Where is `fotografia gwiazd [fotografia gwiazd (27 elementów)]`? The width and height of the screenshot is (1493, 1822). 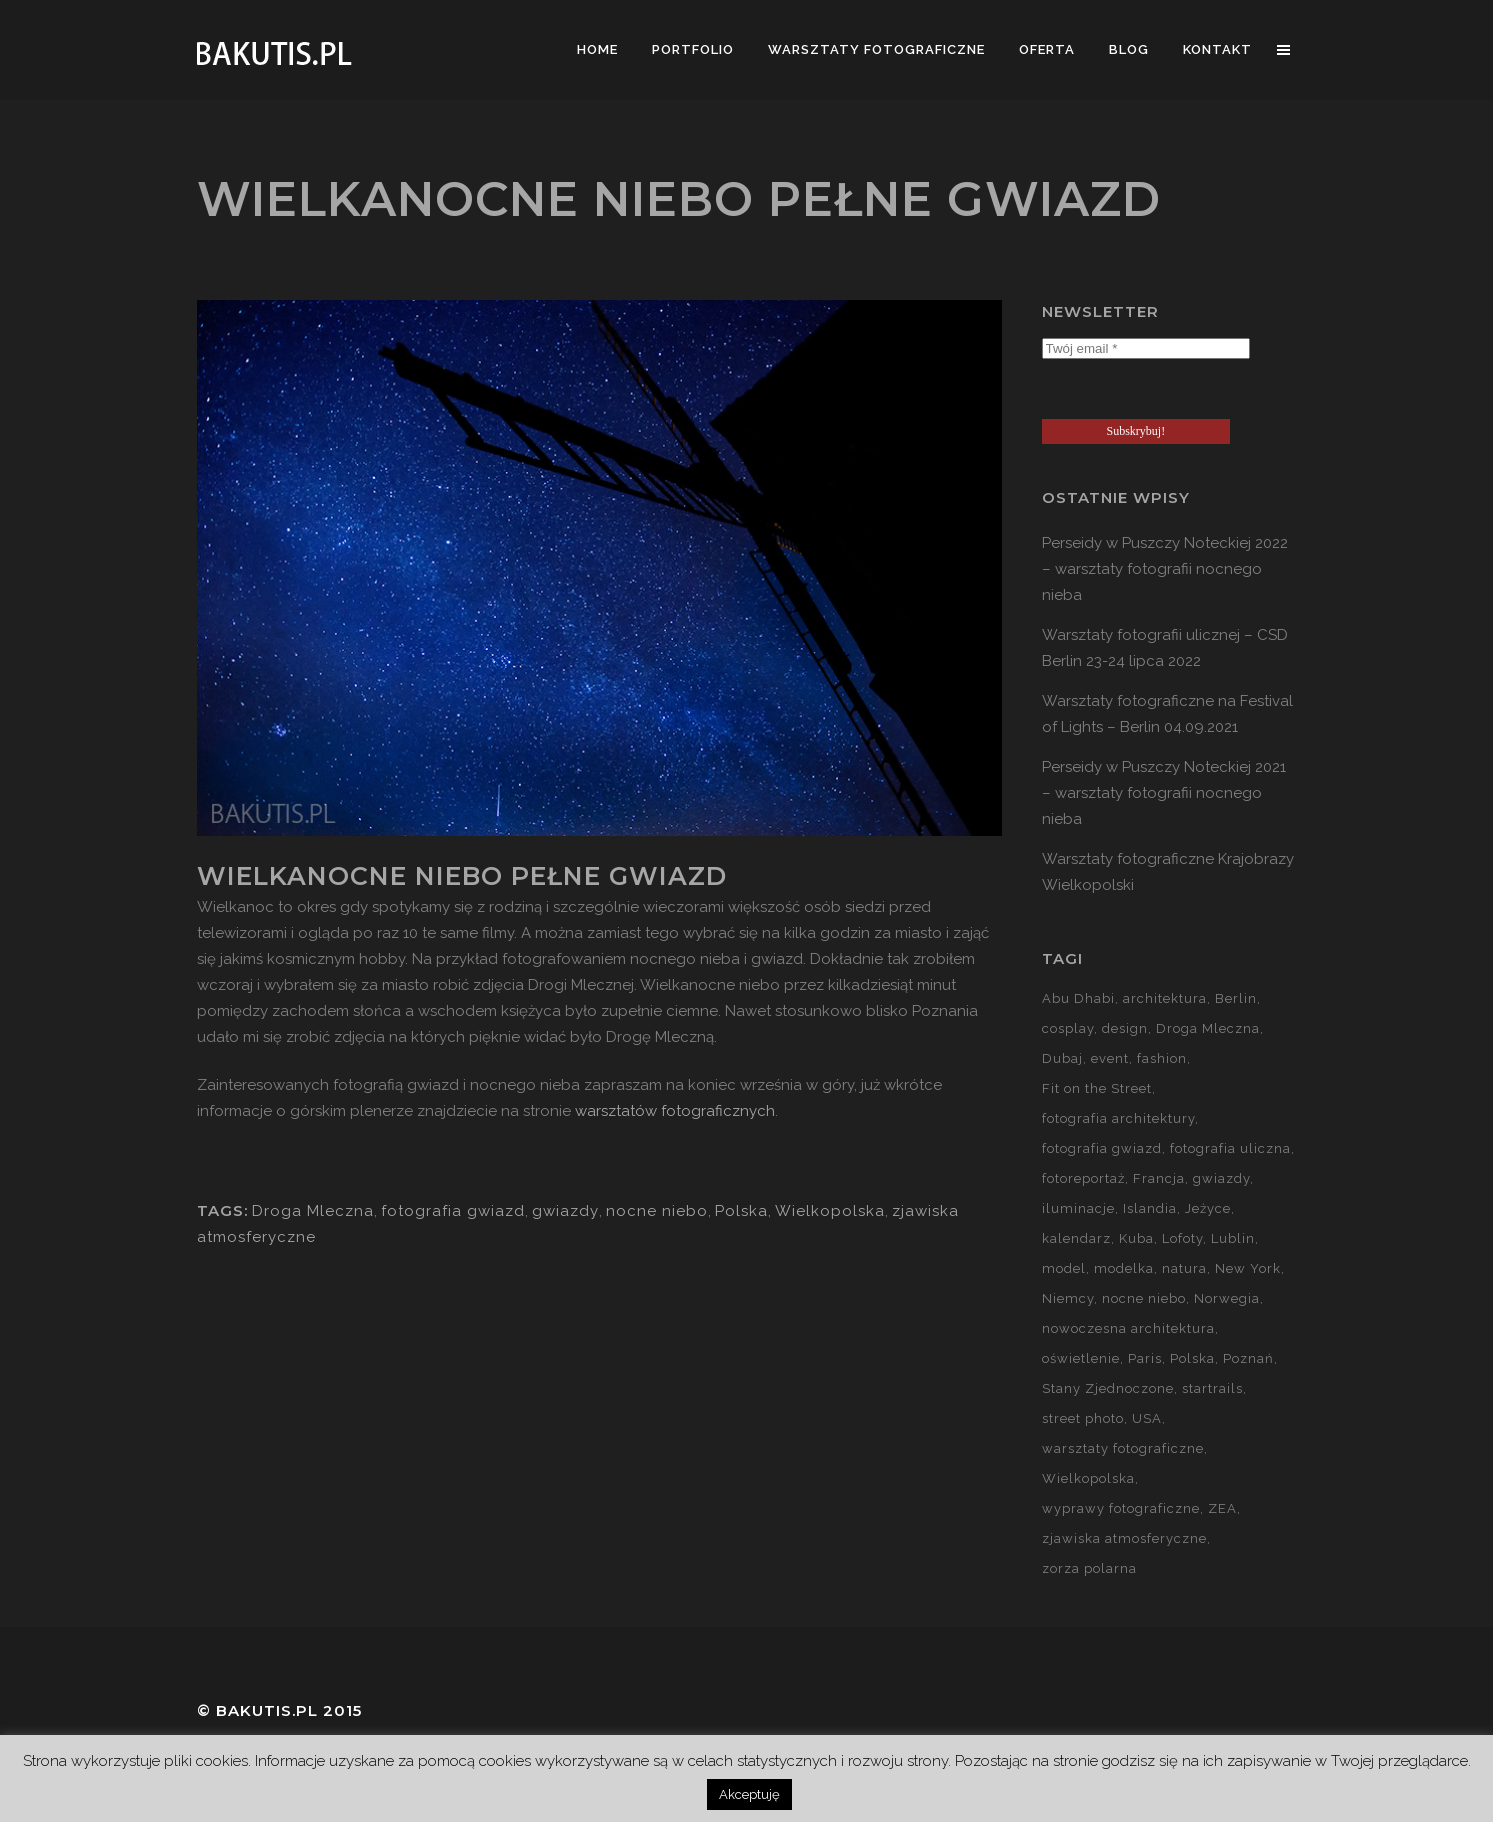 fotografia gwiazd [fotografia gwiazd (27 elementów)] is located at coordinates (1102, 1148).